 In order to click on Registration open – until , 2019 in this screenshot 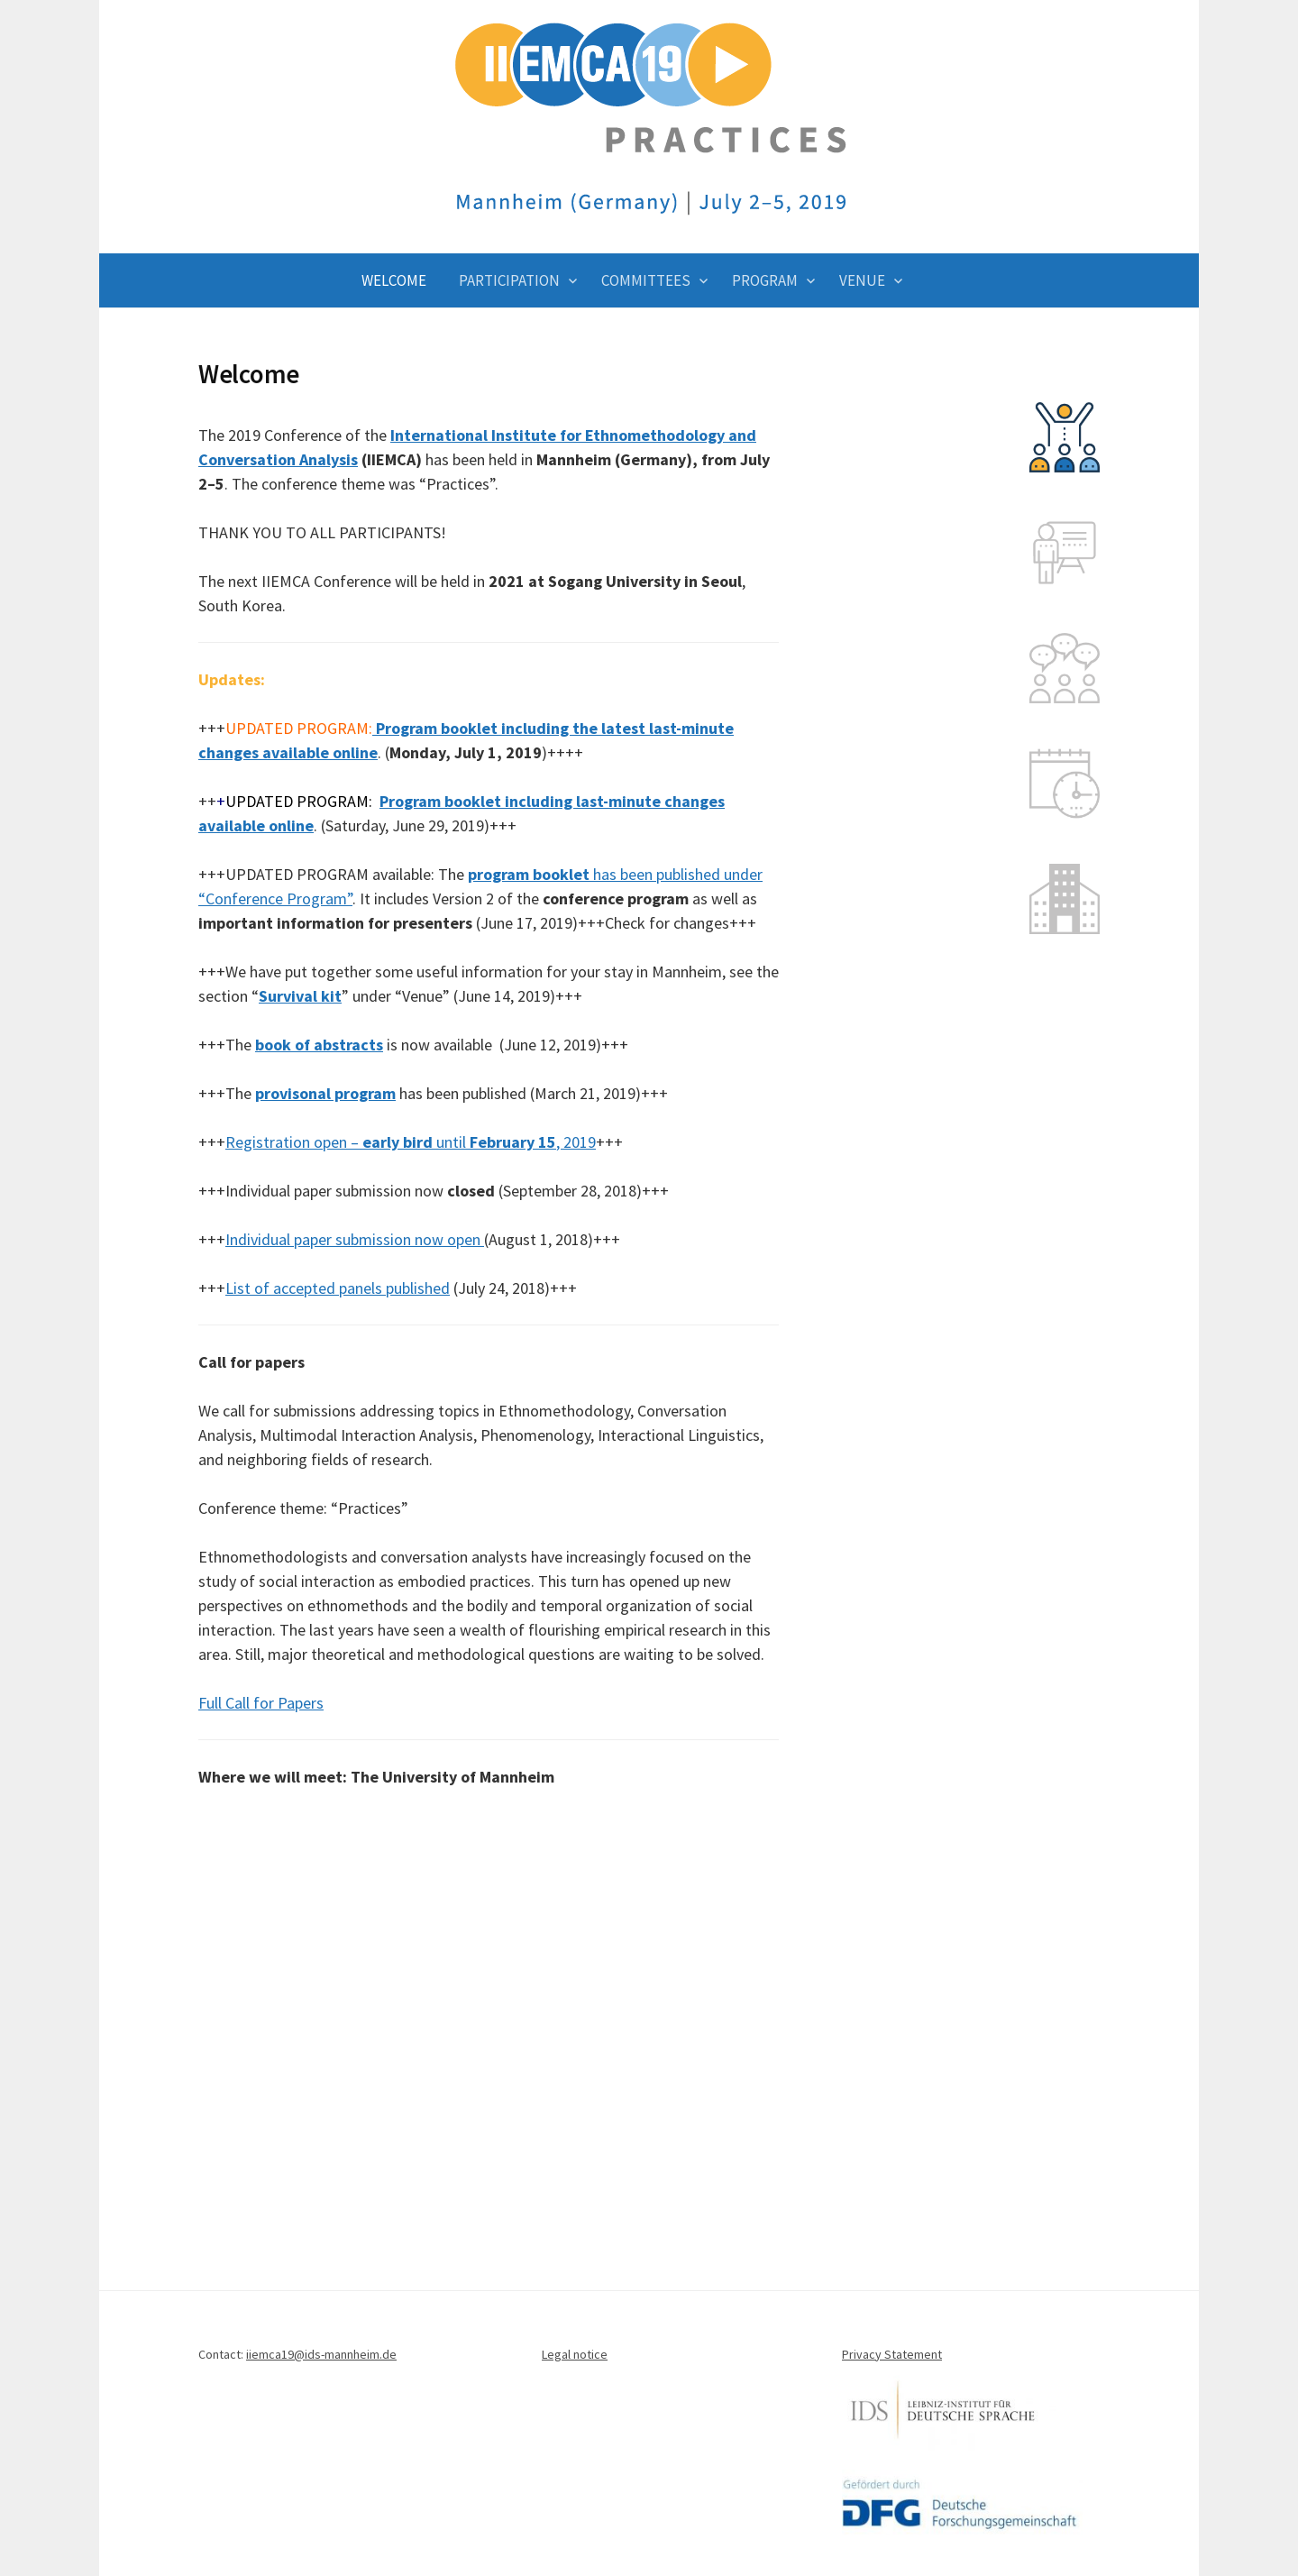, I will do `click(410, 1142)`.